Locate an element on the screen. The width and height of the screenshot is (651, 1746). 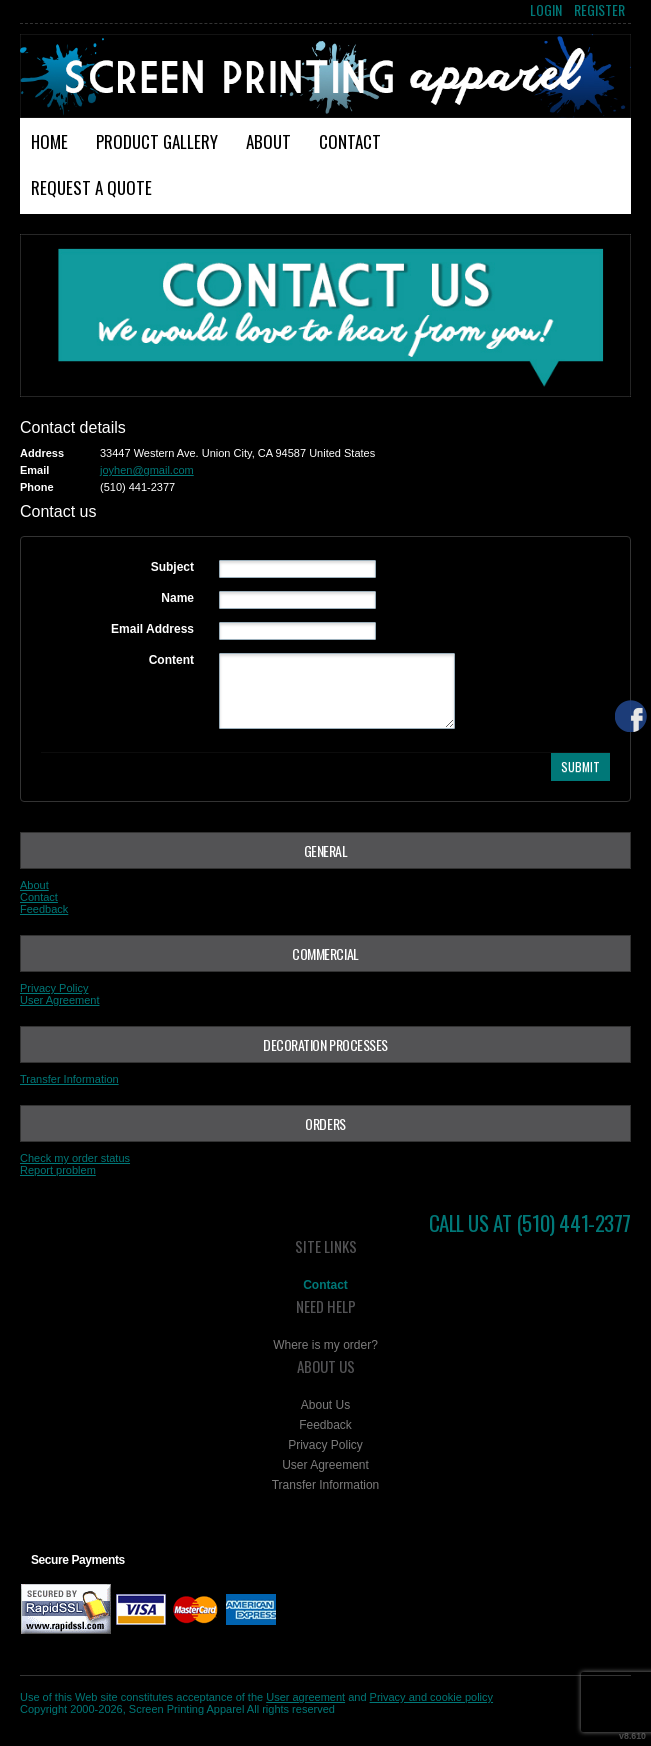
Check my order status is located at coordinates (75, 1158).